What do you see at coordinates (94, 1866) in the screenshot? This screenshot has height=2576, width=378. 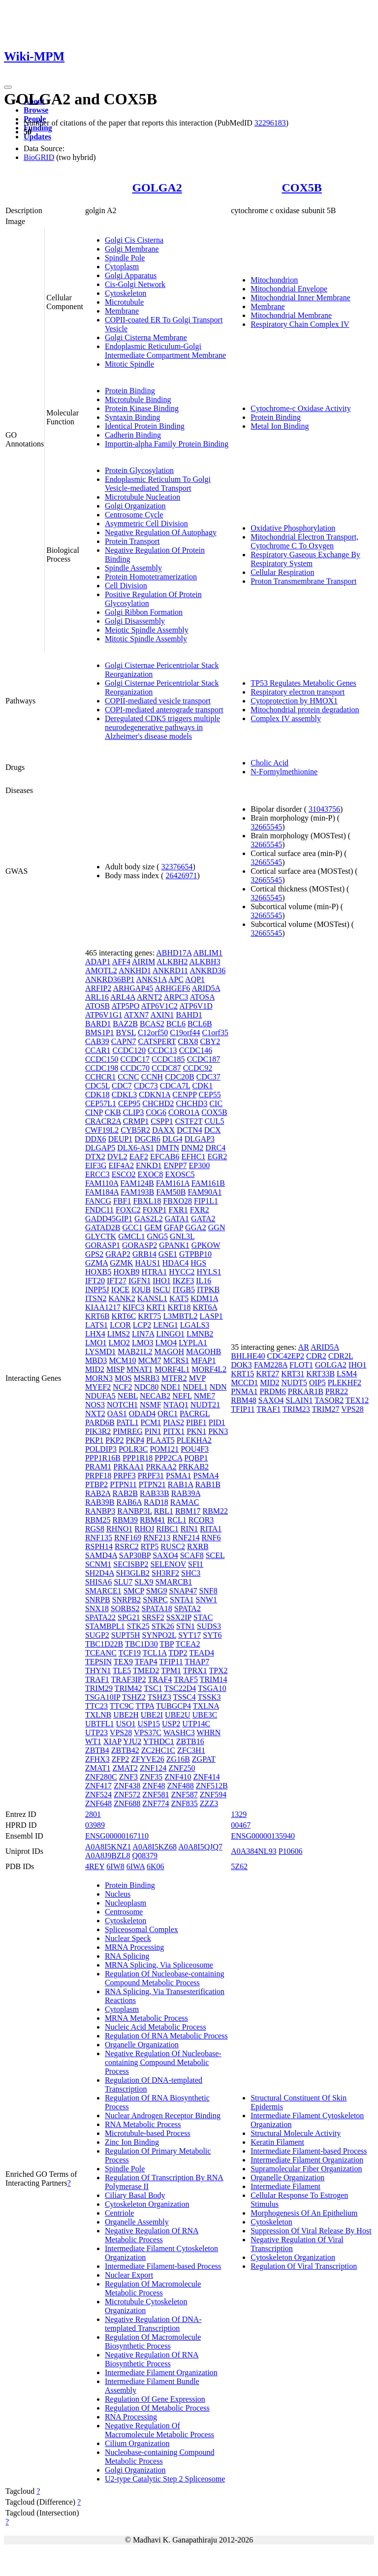 I see `4REY` at bounding box center [94, 1866].